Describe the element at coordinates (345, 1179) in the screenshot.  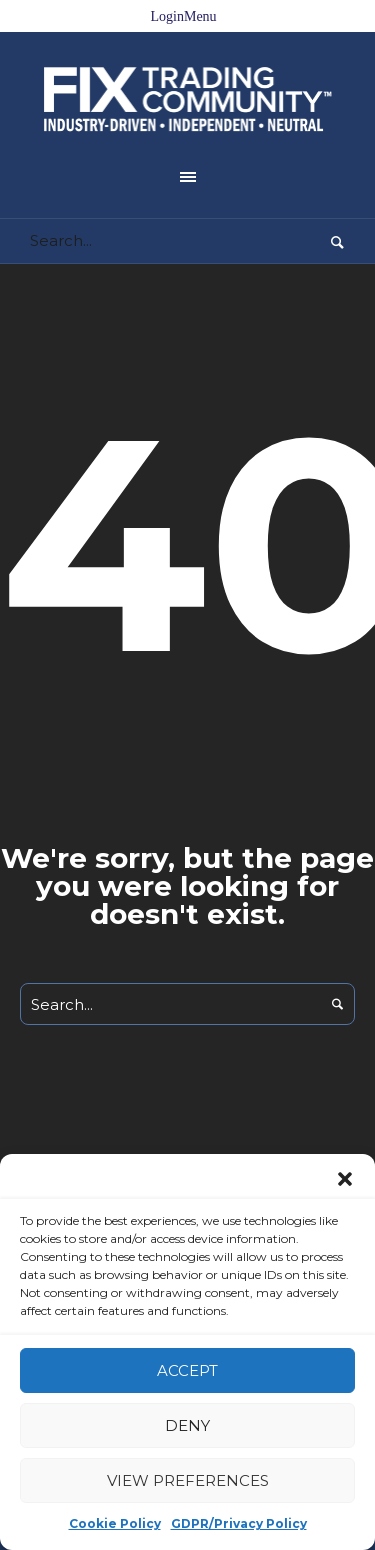
I see `[button]` at that location.